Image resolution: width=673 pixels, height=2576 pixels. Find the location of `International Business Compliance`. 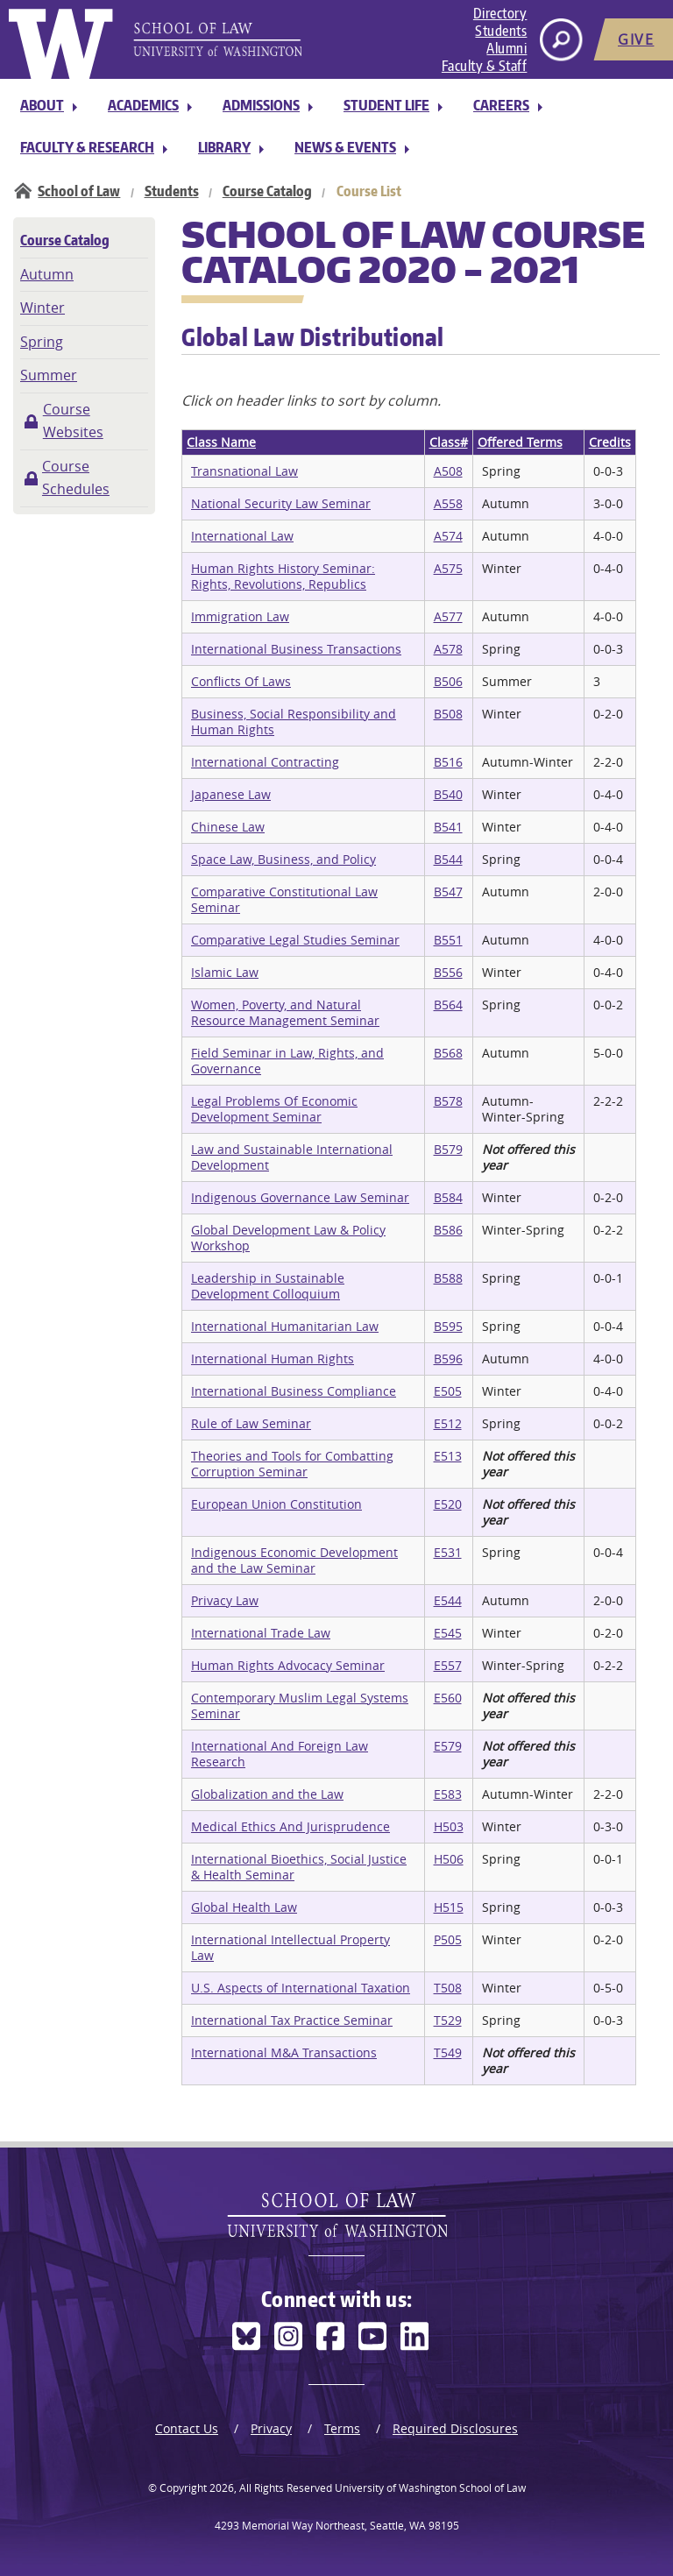

International Business Compliance is located at coordinates (293, 1391).